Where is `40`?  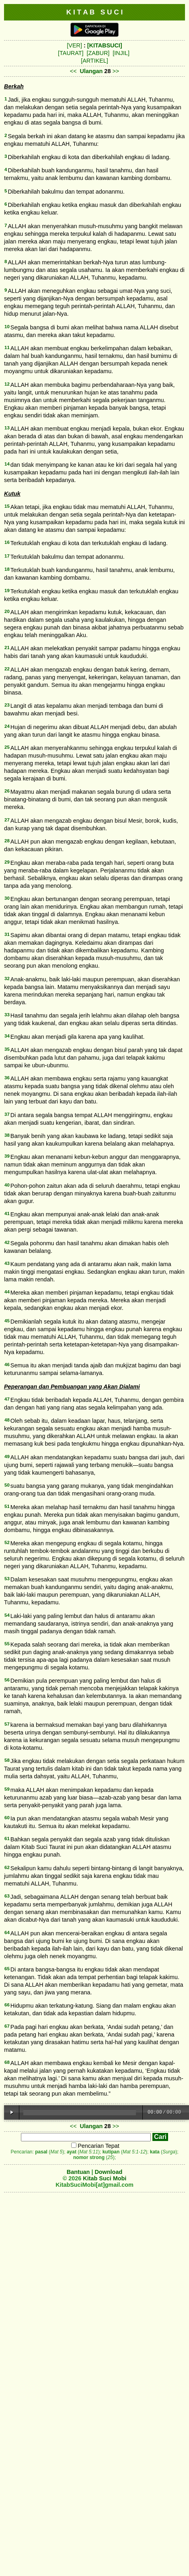
40 is located at coordinates (7, 1185).